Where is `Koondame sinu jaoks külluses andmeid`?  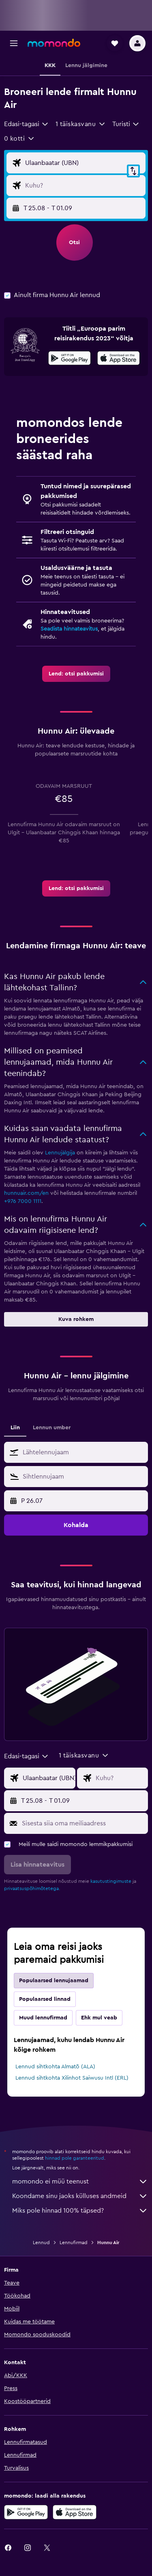 Koondame sinu jaoks külluses andmeid is located at coordinates (80, 2196).